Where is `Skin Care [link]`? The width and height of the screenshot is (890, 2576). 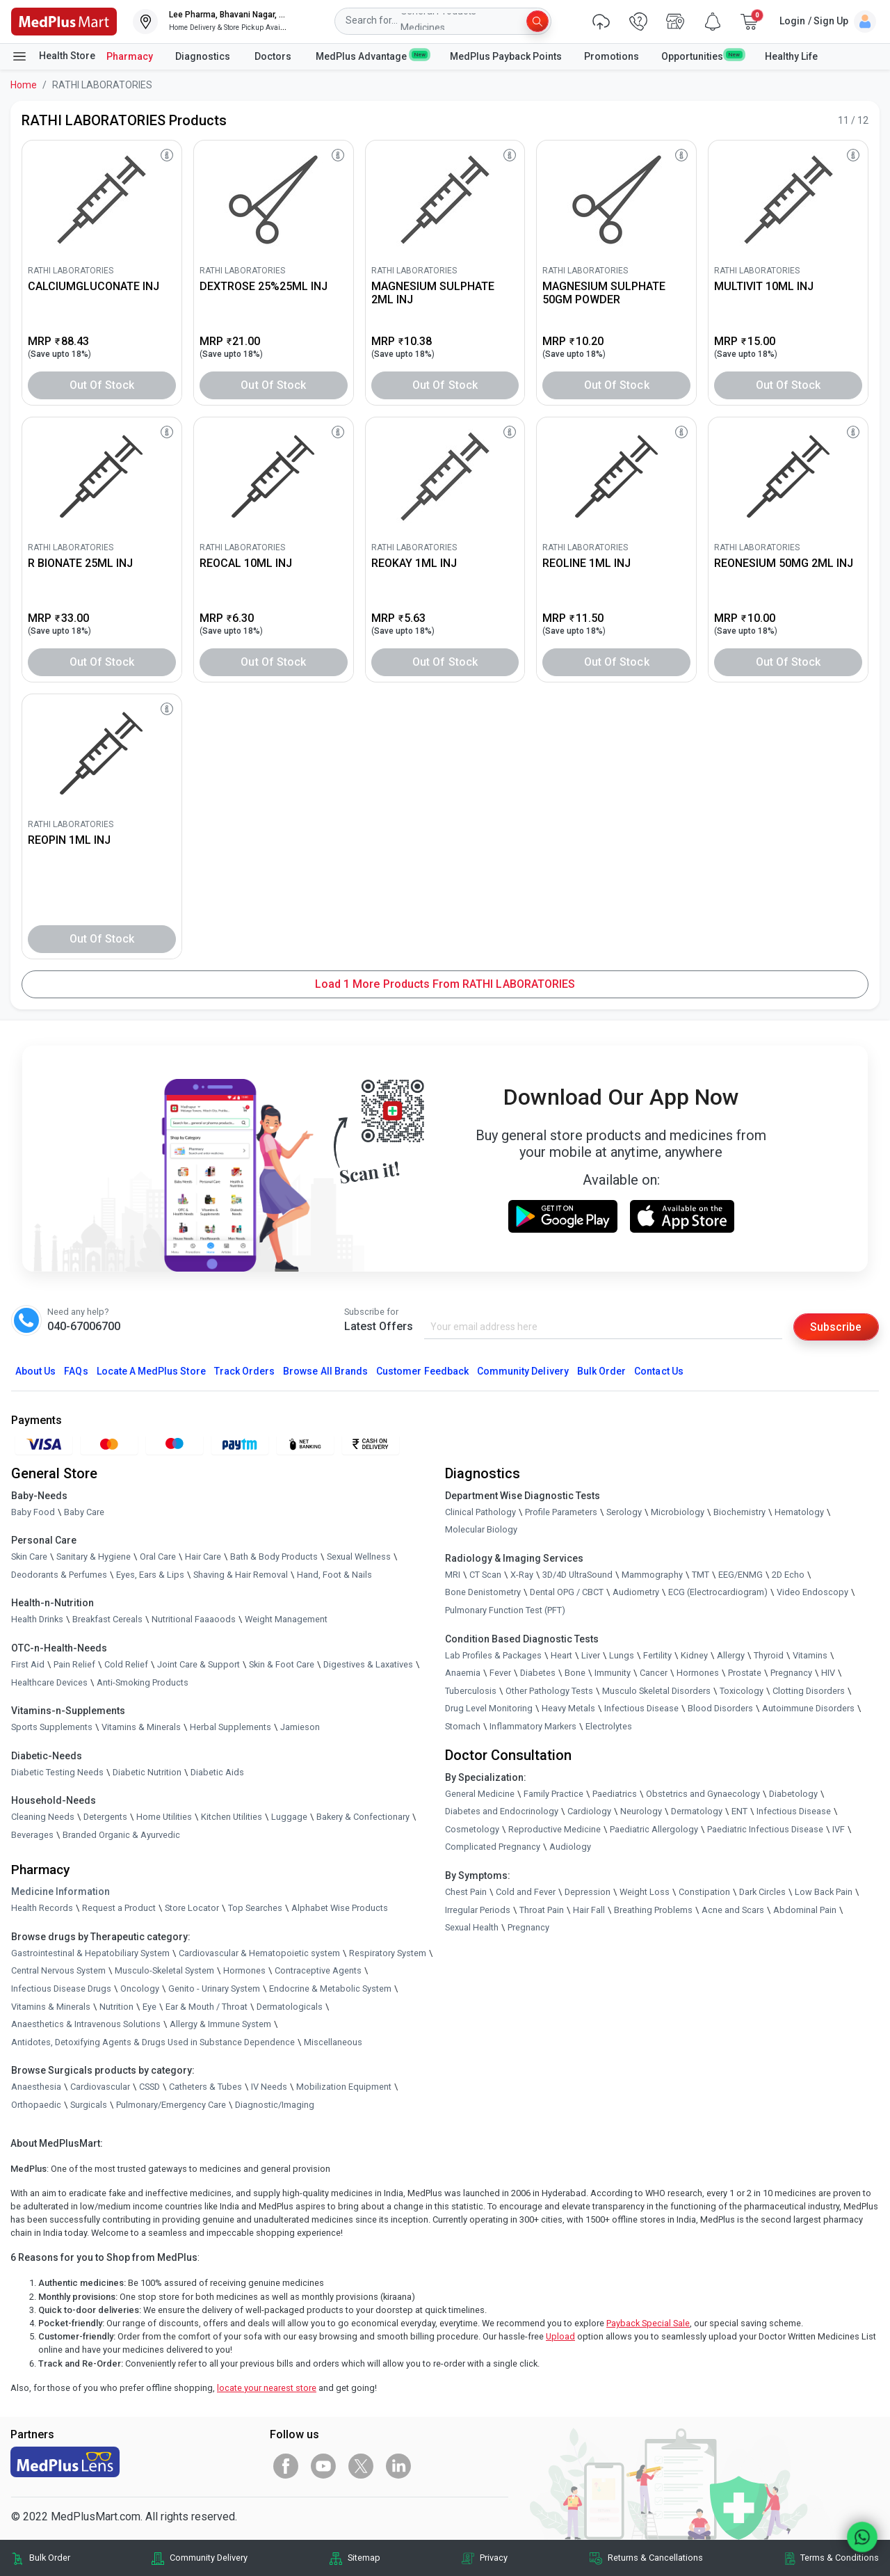
Skin Care [link] is located at coordinates (29, 1557).